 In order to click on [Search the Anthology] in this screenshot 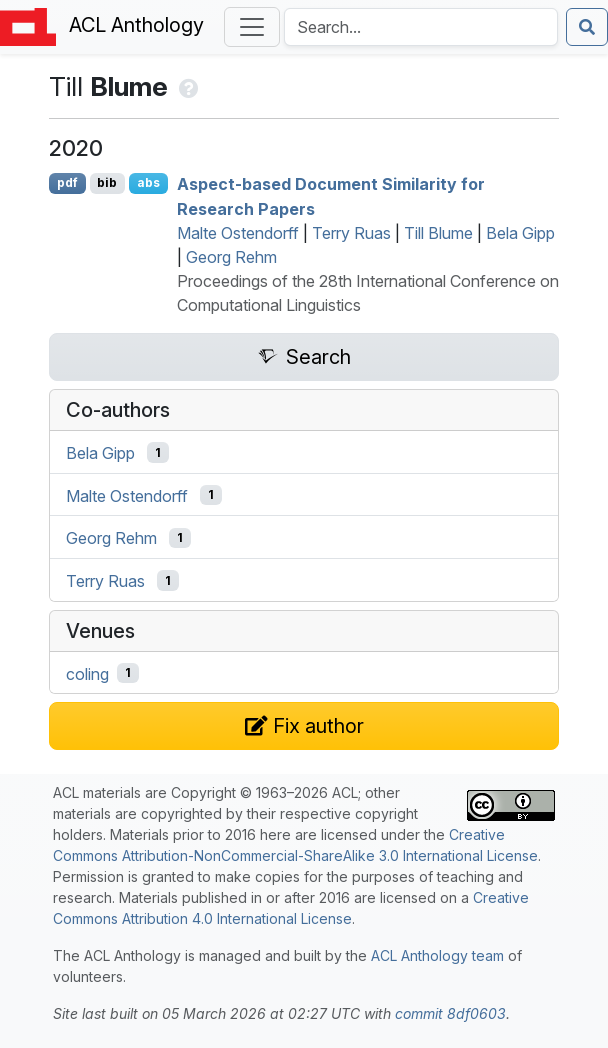, I will do `click(421, 27)`.